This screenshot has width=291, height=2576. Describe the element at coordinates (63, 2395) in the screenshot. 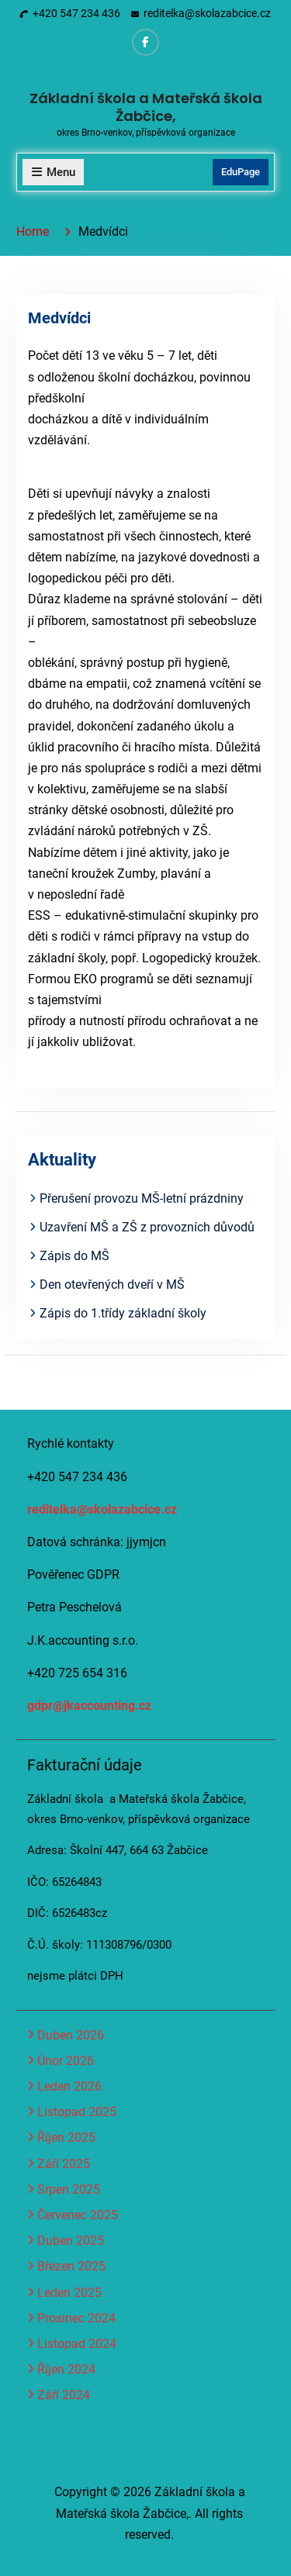

I see `Září 2024` at that location.